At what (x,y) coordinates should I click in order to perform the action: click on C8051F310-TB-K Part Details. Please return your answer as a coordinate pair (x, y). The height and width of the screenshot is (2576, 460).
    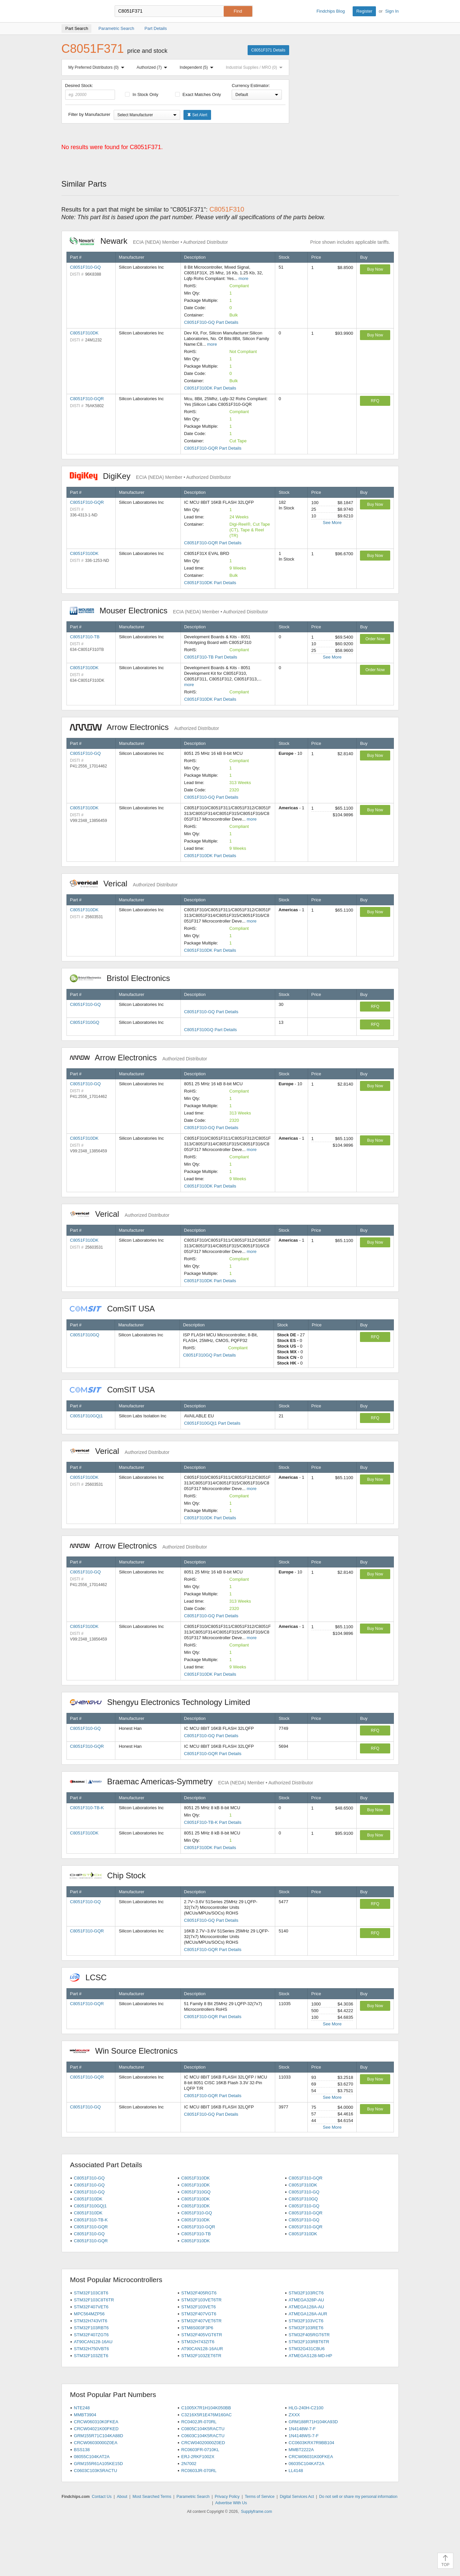
    Looking at the image, I should click on (213, 1822).